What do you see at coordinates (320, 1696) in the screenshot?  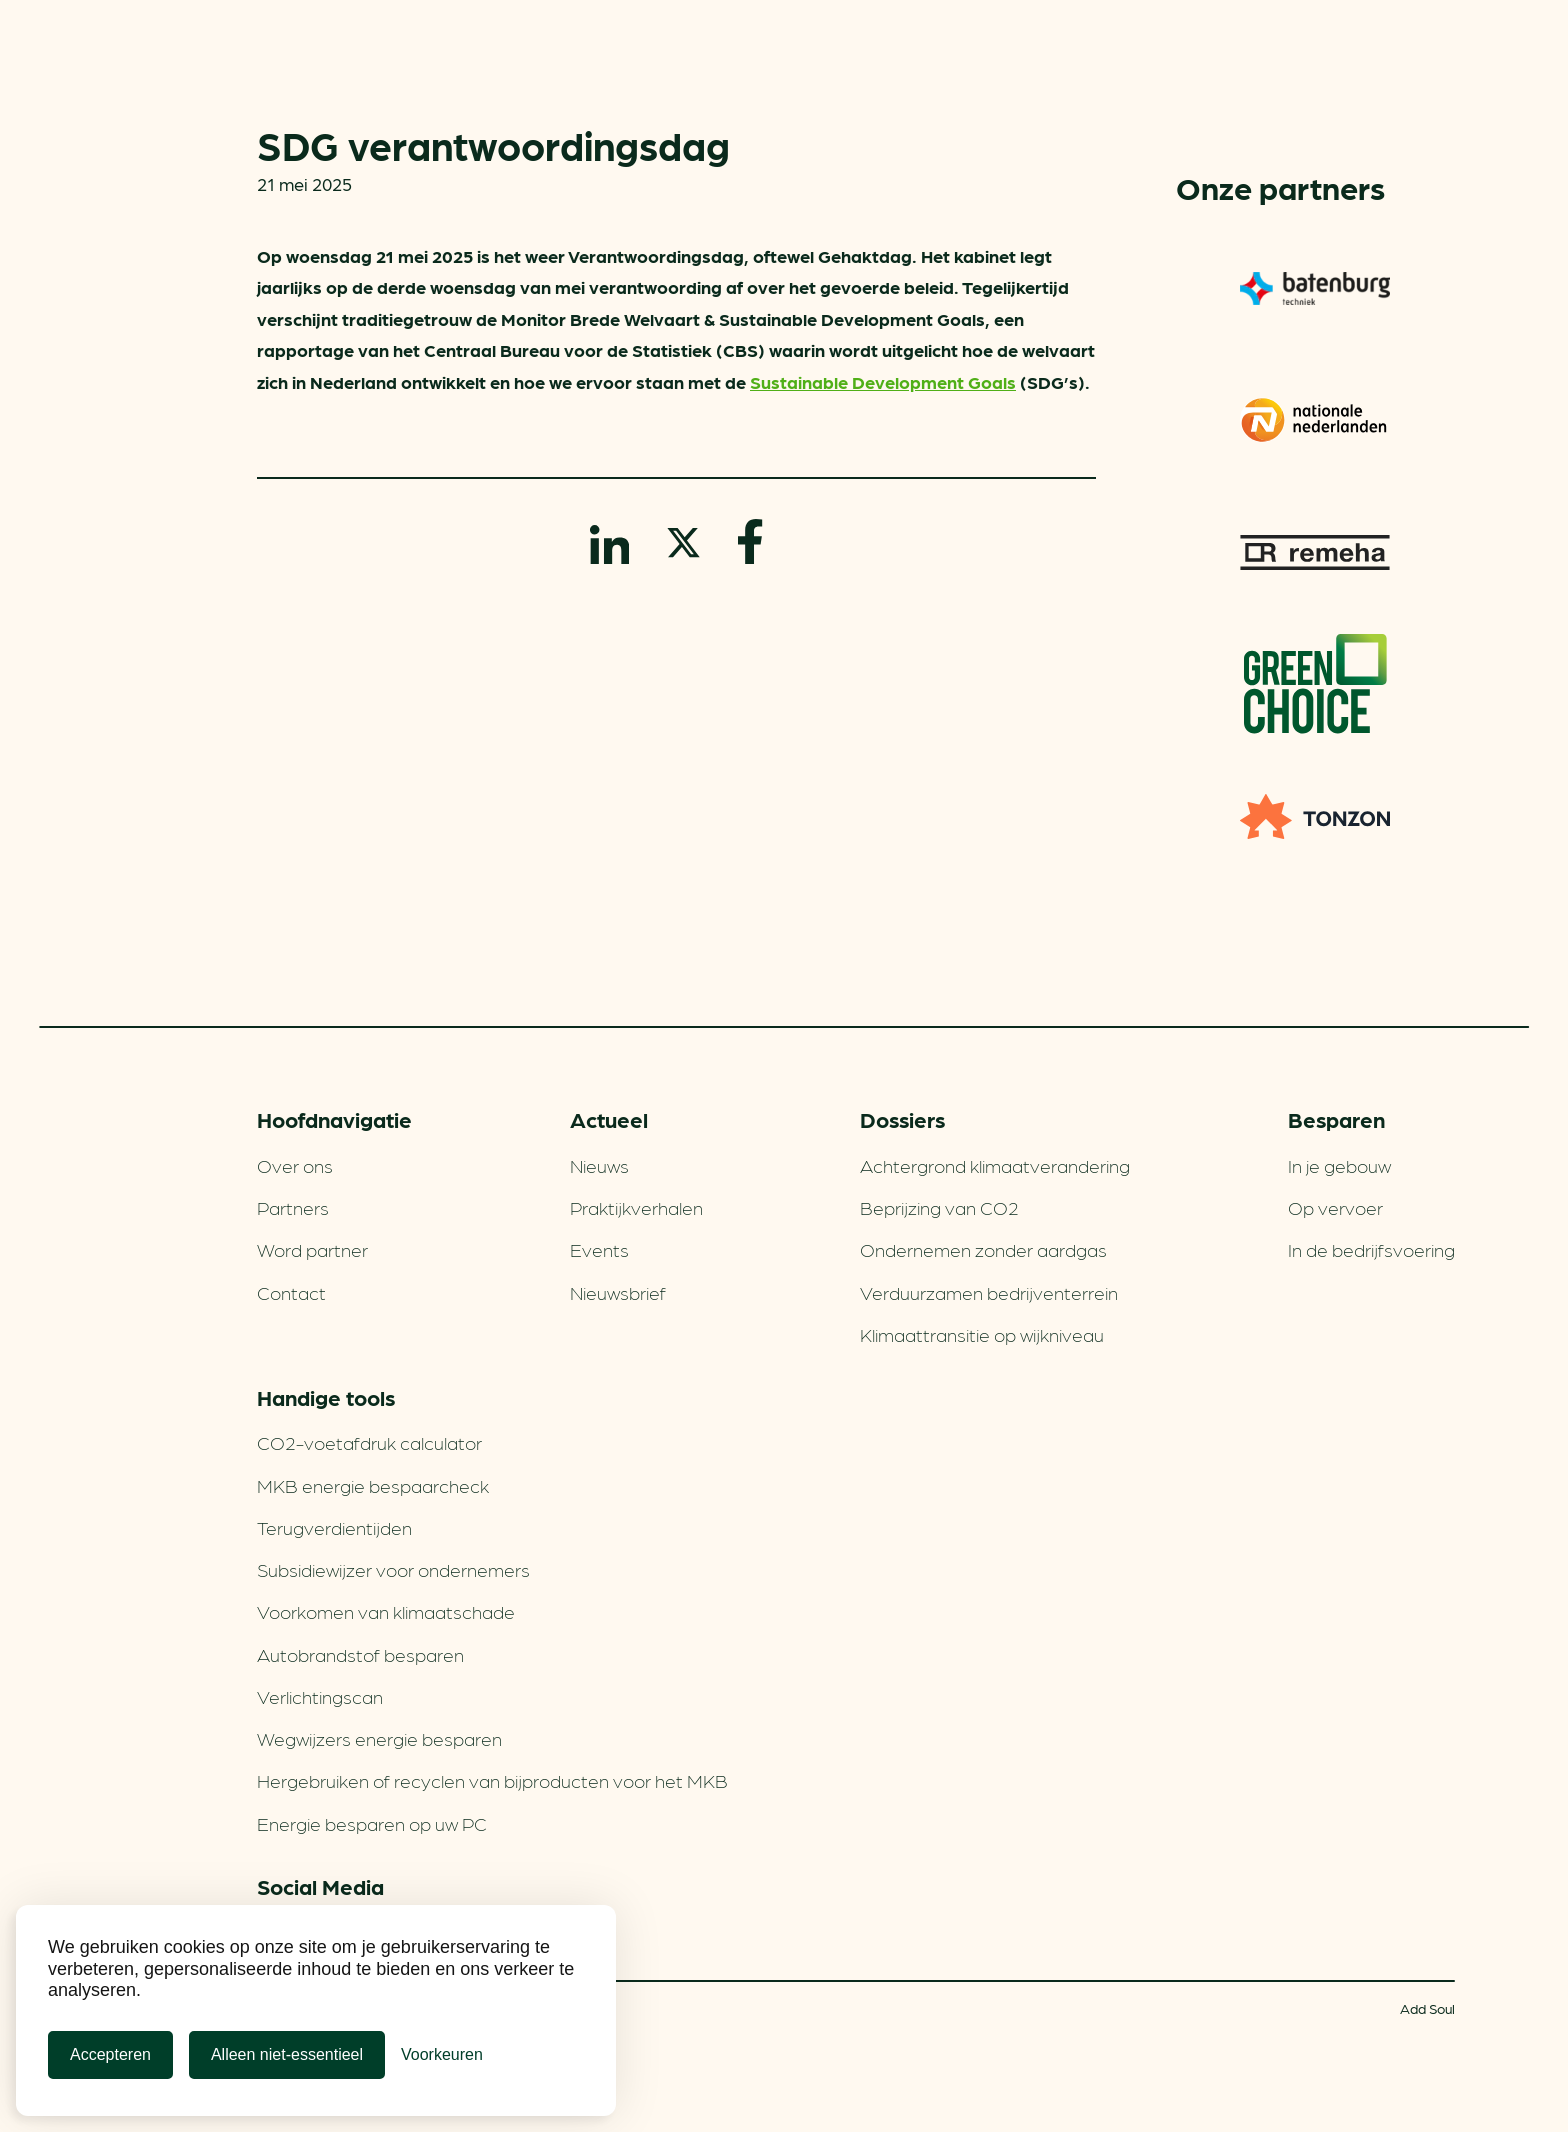 I see `Verlichtingscan` at bounding box center [320, 1696].